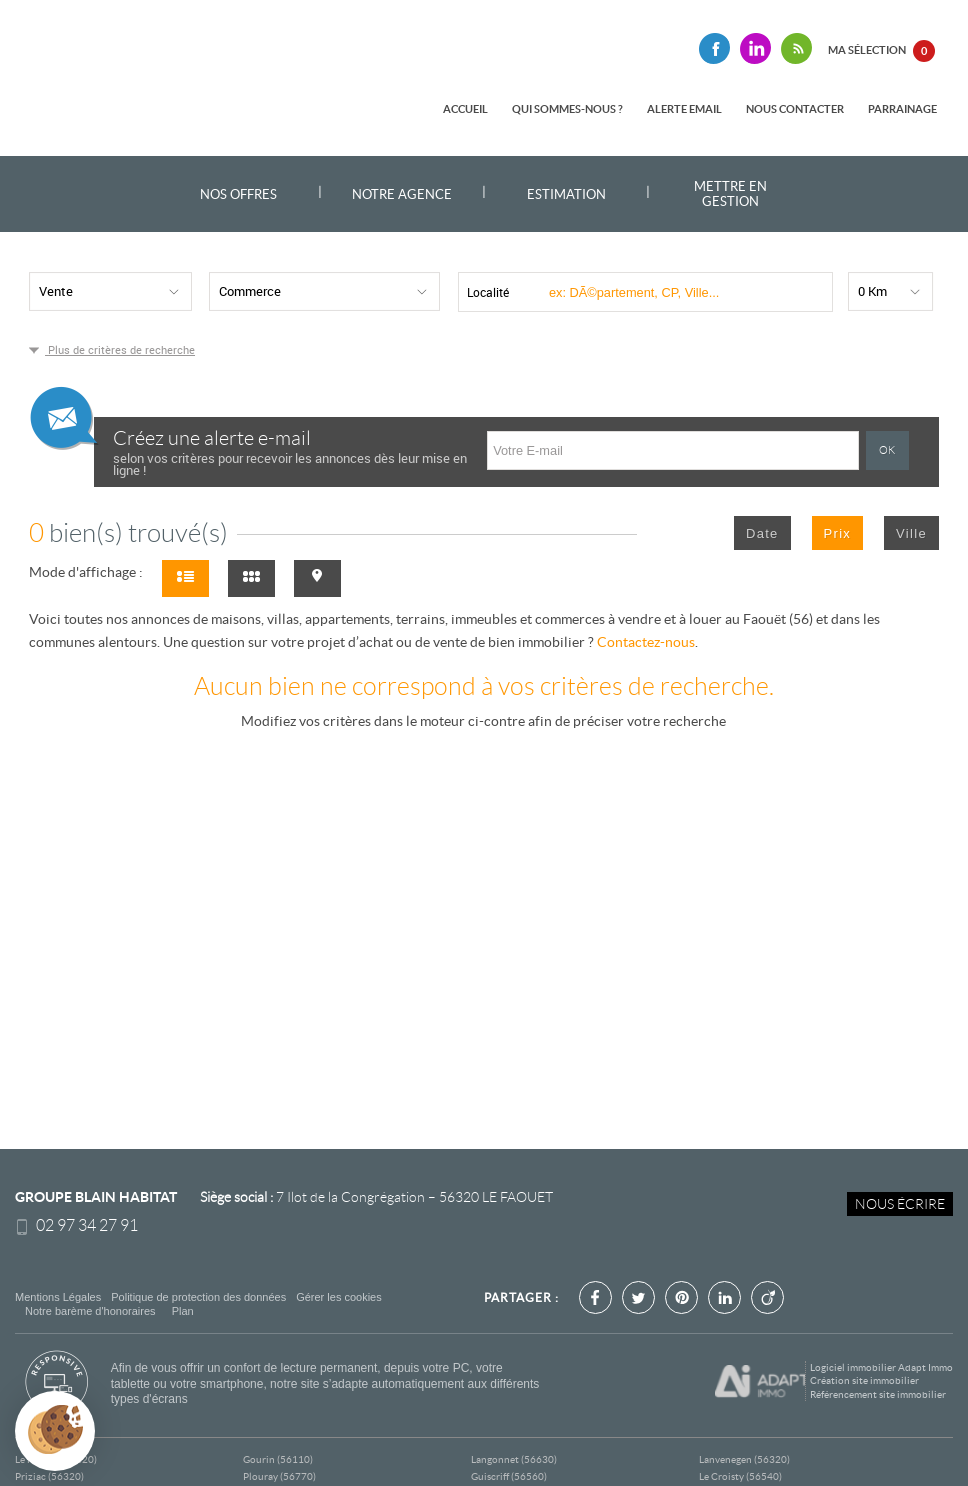  I want to click on Groupe Blain Habitat, so click(96, 1197).